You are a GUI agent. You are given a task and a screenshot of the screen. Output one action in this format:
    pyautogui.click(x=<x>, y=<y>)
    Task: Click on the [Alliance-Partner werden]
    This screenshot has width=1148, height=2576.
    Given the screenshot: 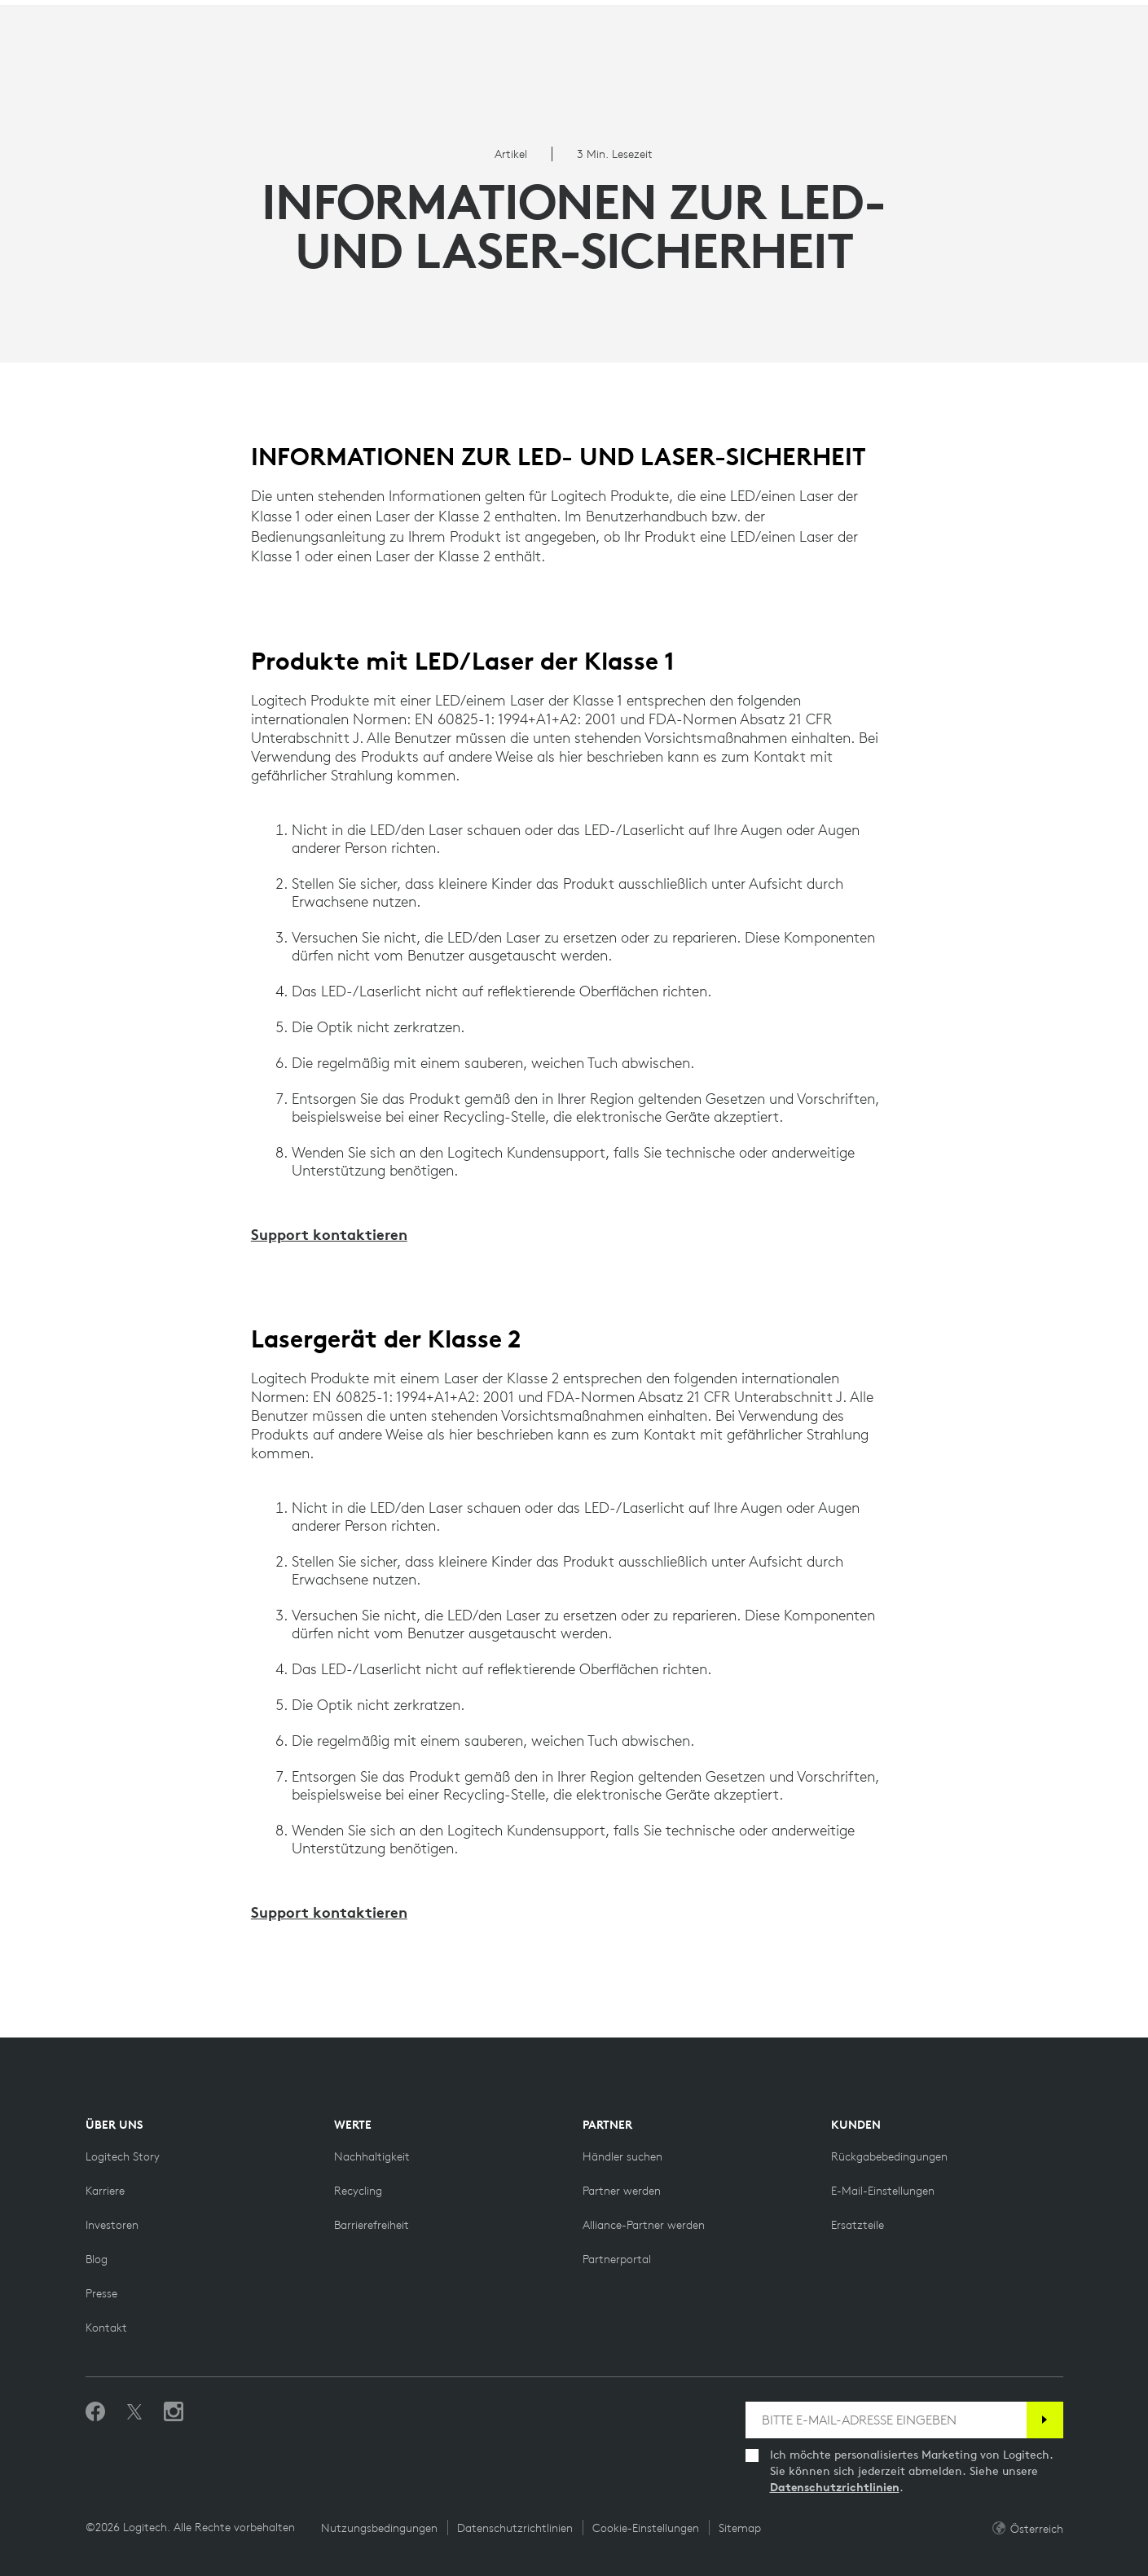 What is the action you would take?
    pyautogui.click(x=644, y=2225)
    